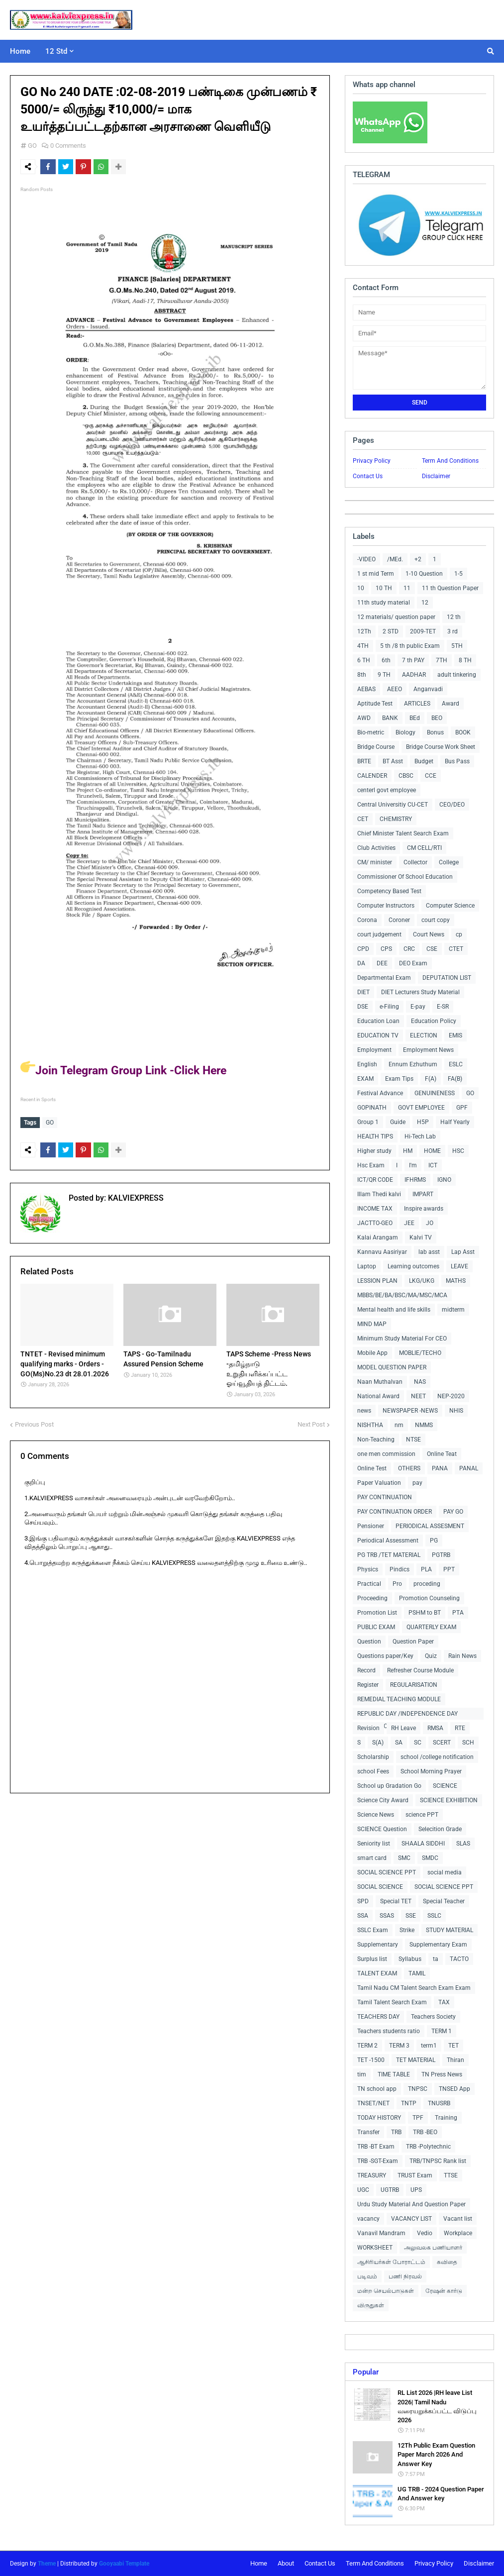 Image resolution: width=504 pixels, height=2576 pixels. What do you see at coordinates (423, 1035) in the screenshot?
I see `ELECTION` at bounding box center [423, 1035].